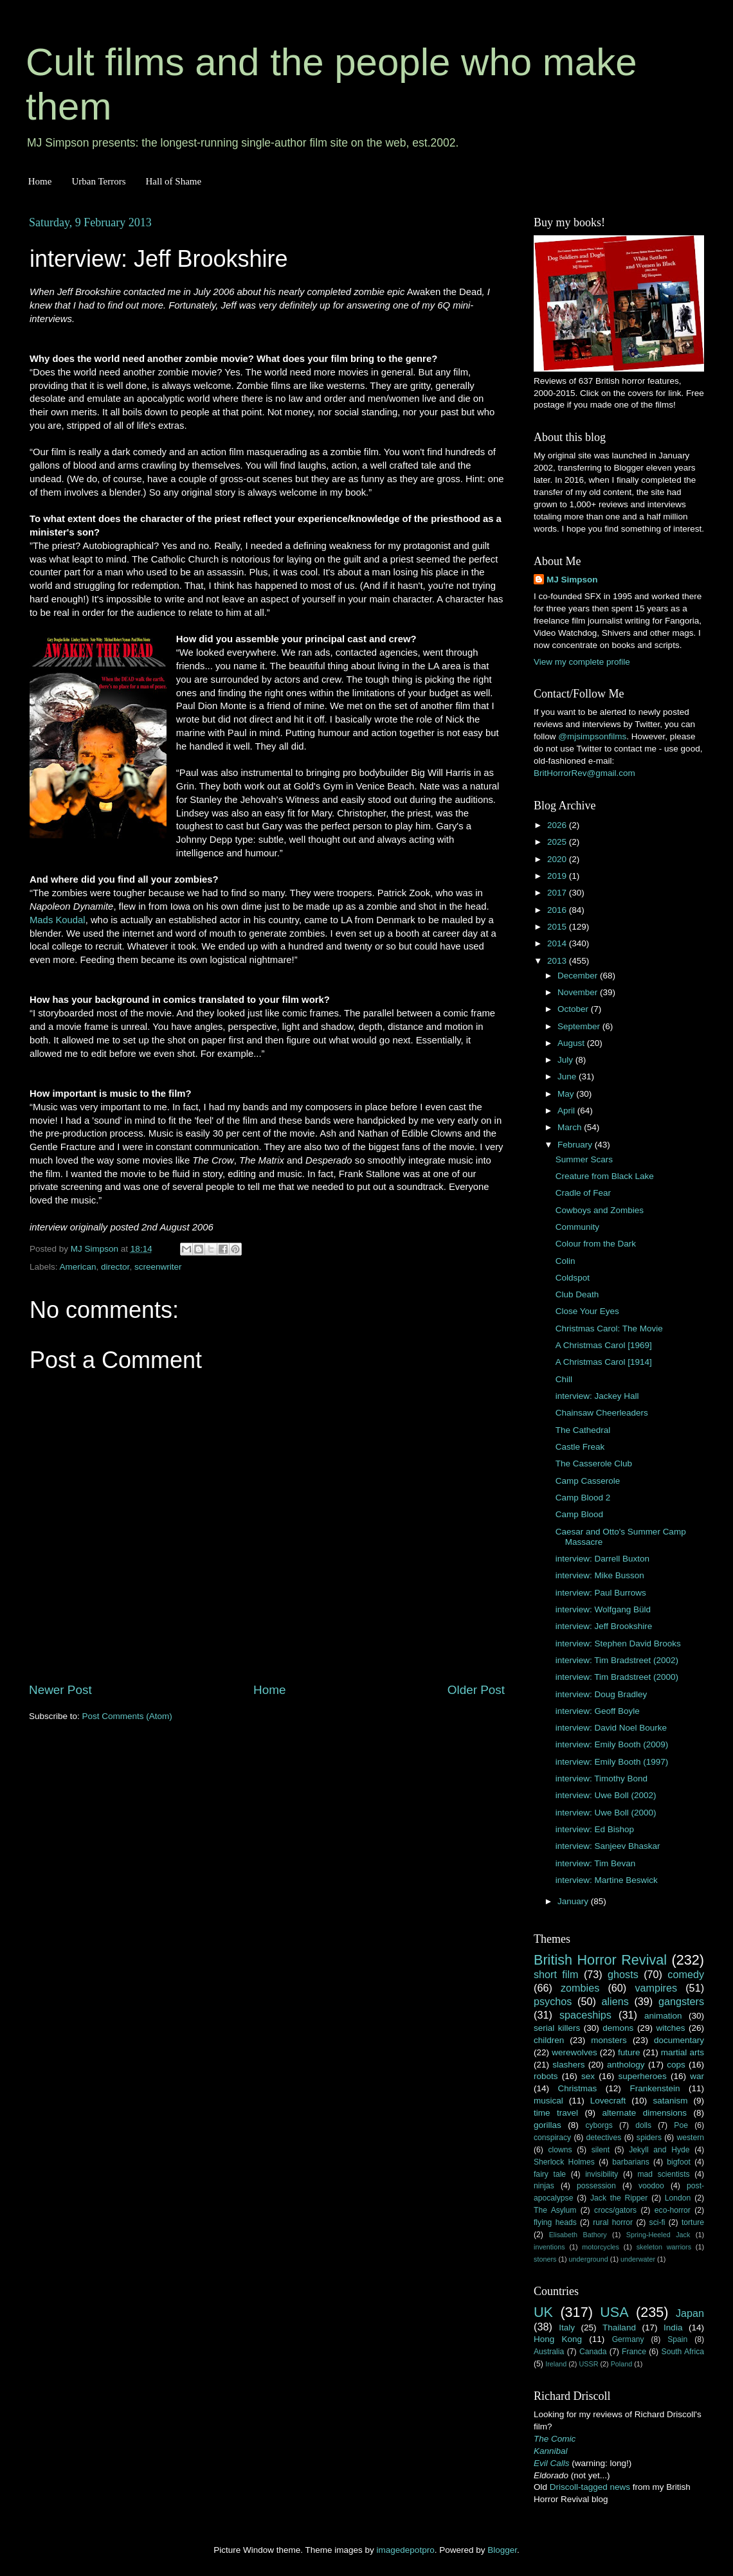 This screenshot has height=2576, width=733. I want to click on interview: David Noel Bourke, so click(611, 1728).